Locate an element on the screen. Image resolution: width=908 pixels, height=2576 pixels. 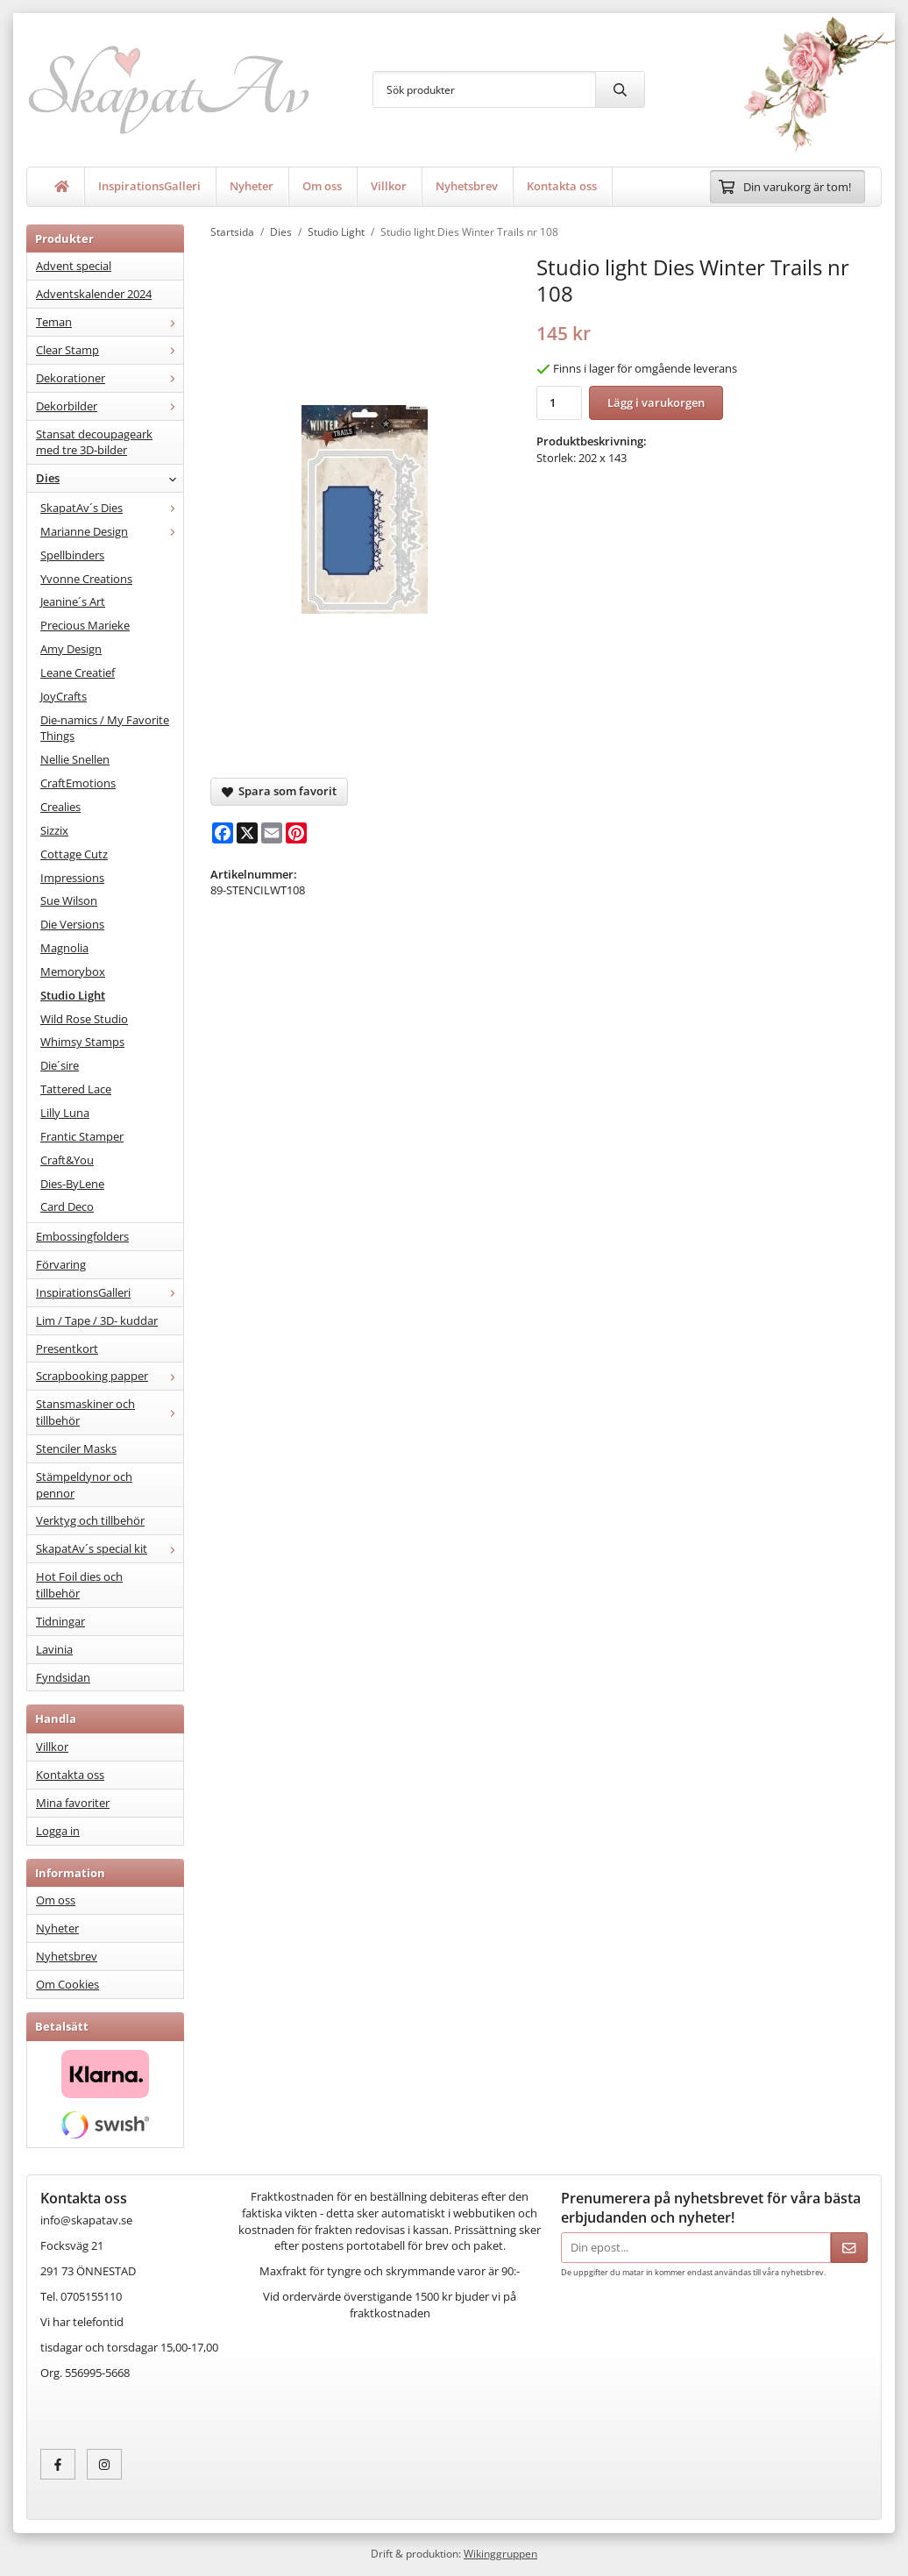
[Skicka] is located at coordinates (849, 2247).